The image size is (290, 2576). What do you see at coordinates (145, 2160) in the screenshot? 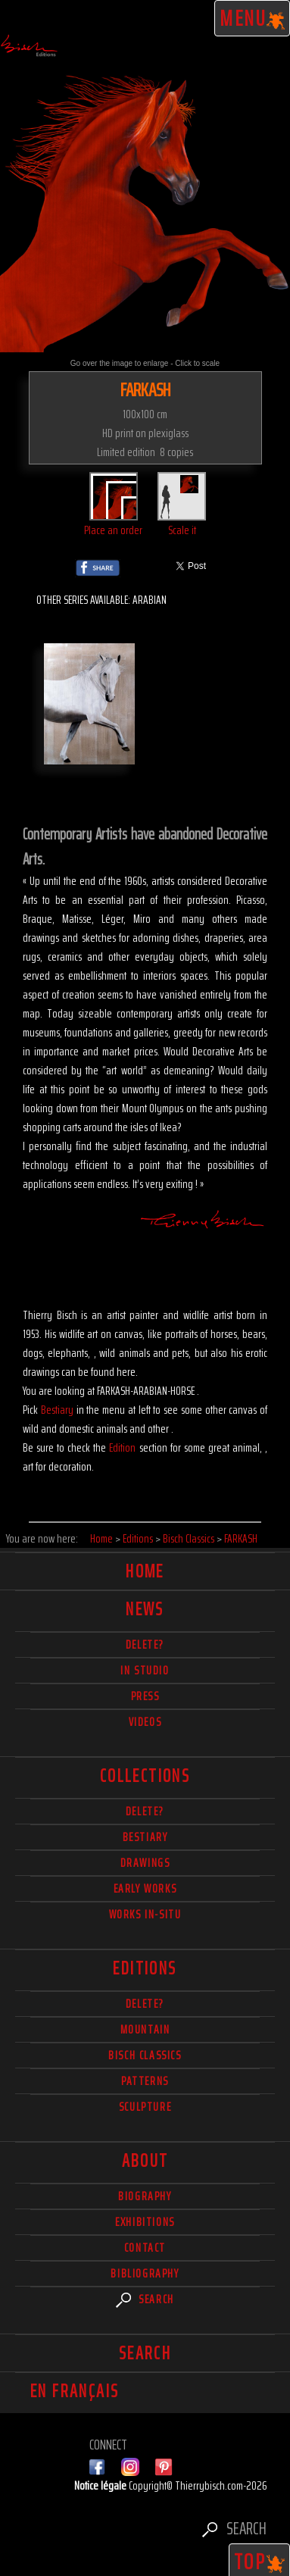
I see `About` at bounding box center [145, 2160].